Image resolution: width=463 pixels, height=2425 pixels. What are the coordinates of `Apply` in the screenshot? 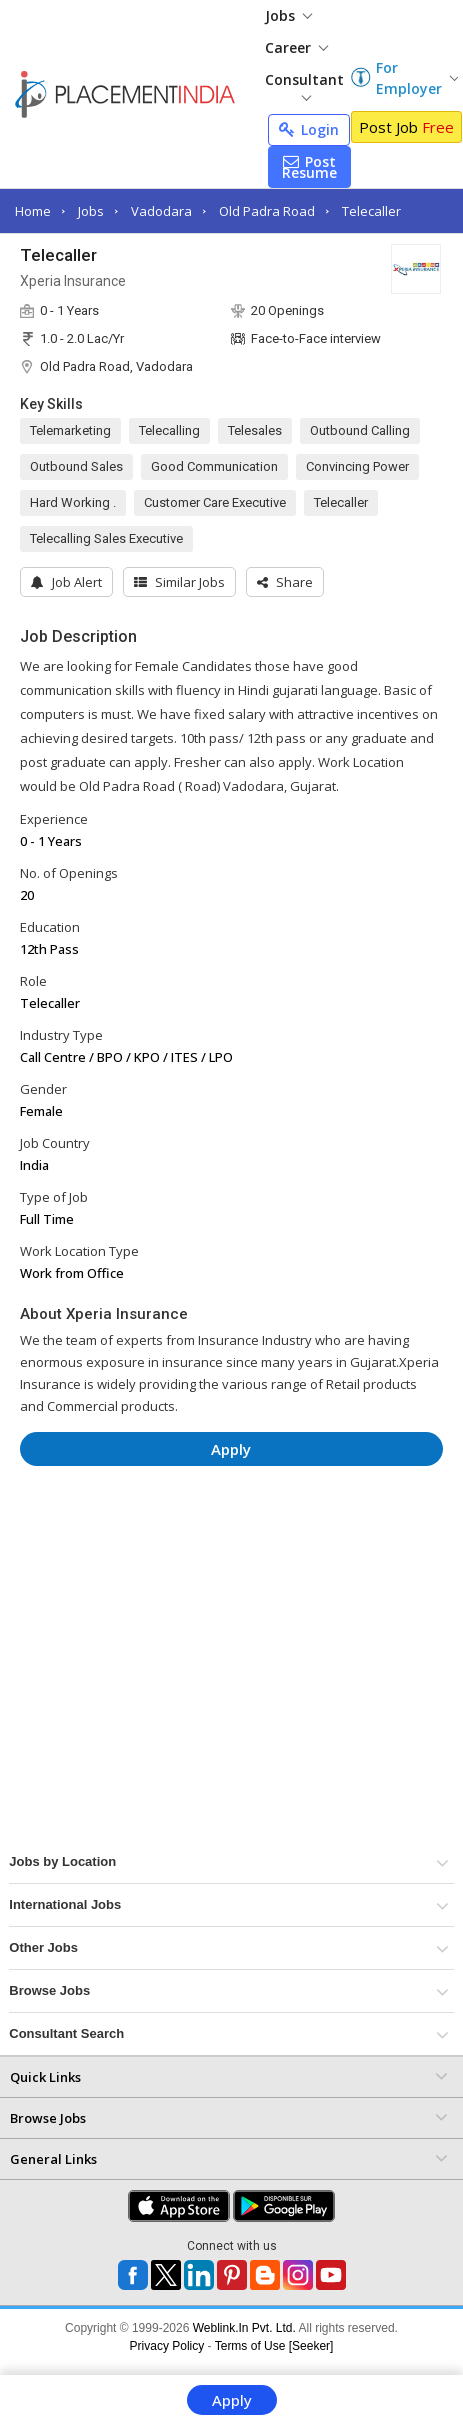 It's located at (232, 2400).